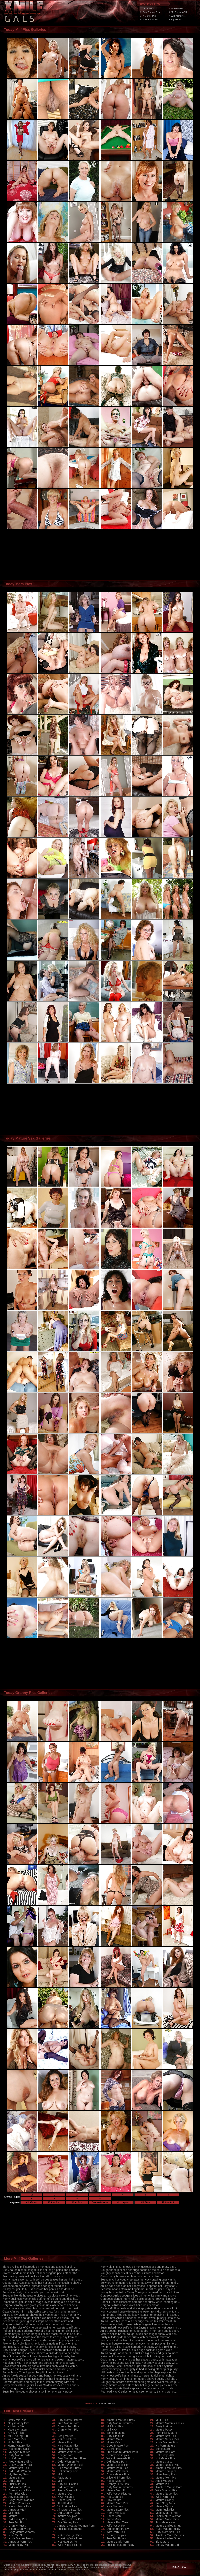 This screenshot has width=200, height=2576. Describe the element at coordinates (164, 2480) in the screenshot. I see `Aged Matures` at that location.